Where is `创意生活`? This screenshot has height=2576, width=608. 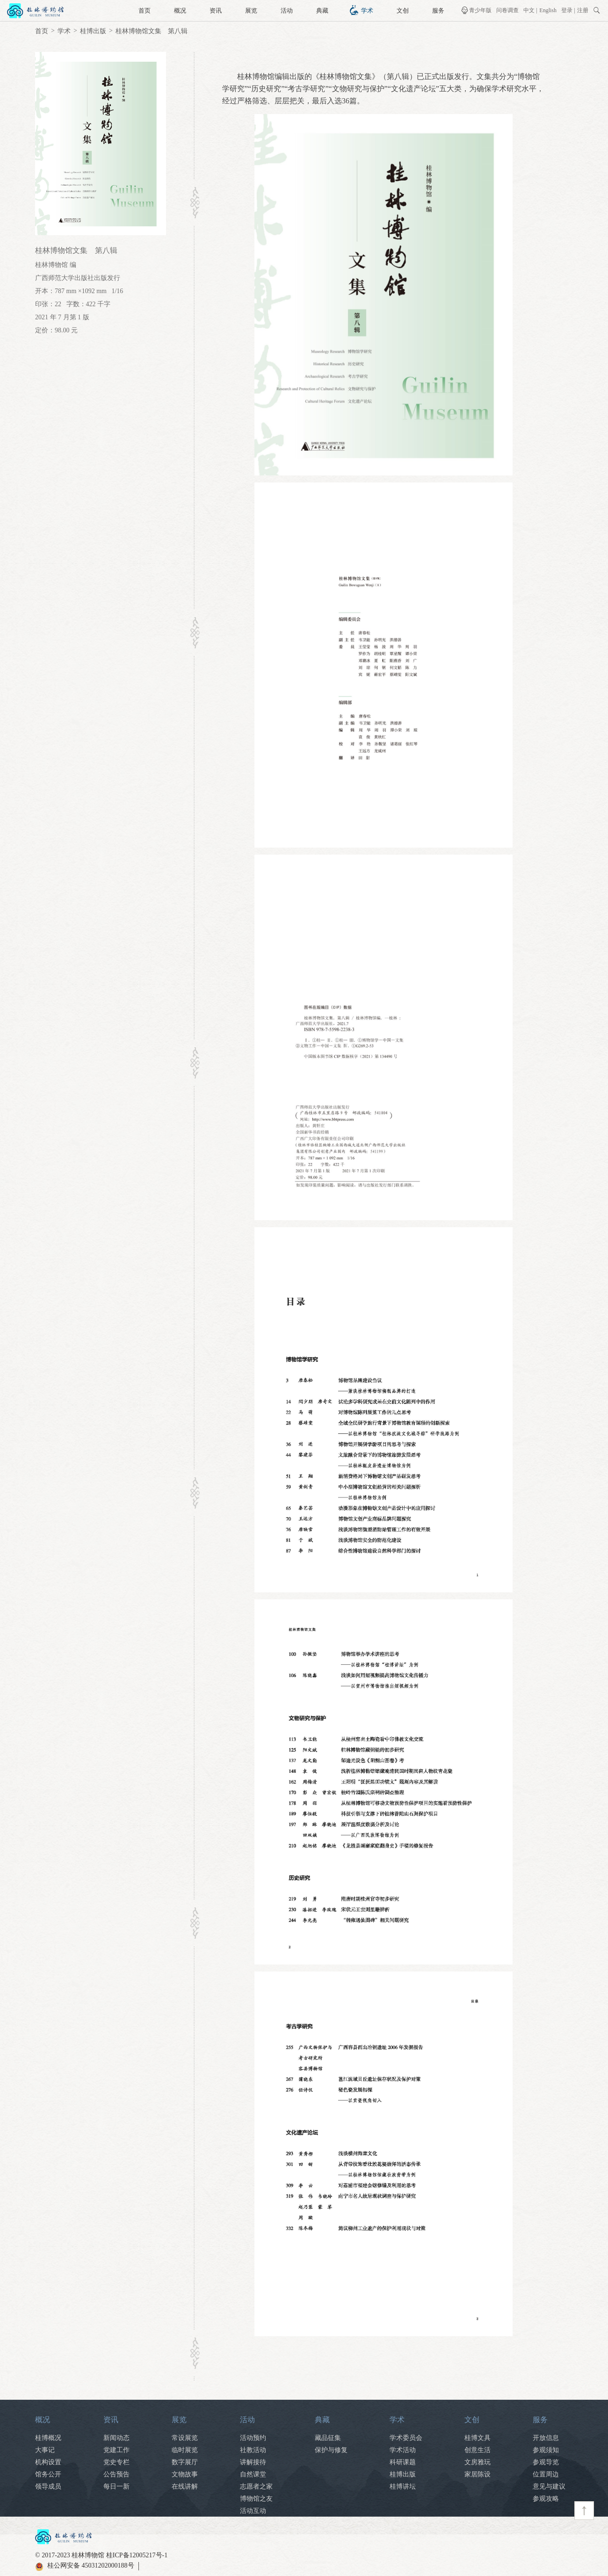
创意生活 is located at coordinates (477, 2450).